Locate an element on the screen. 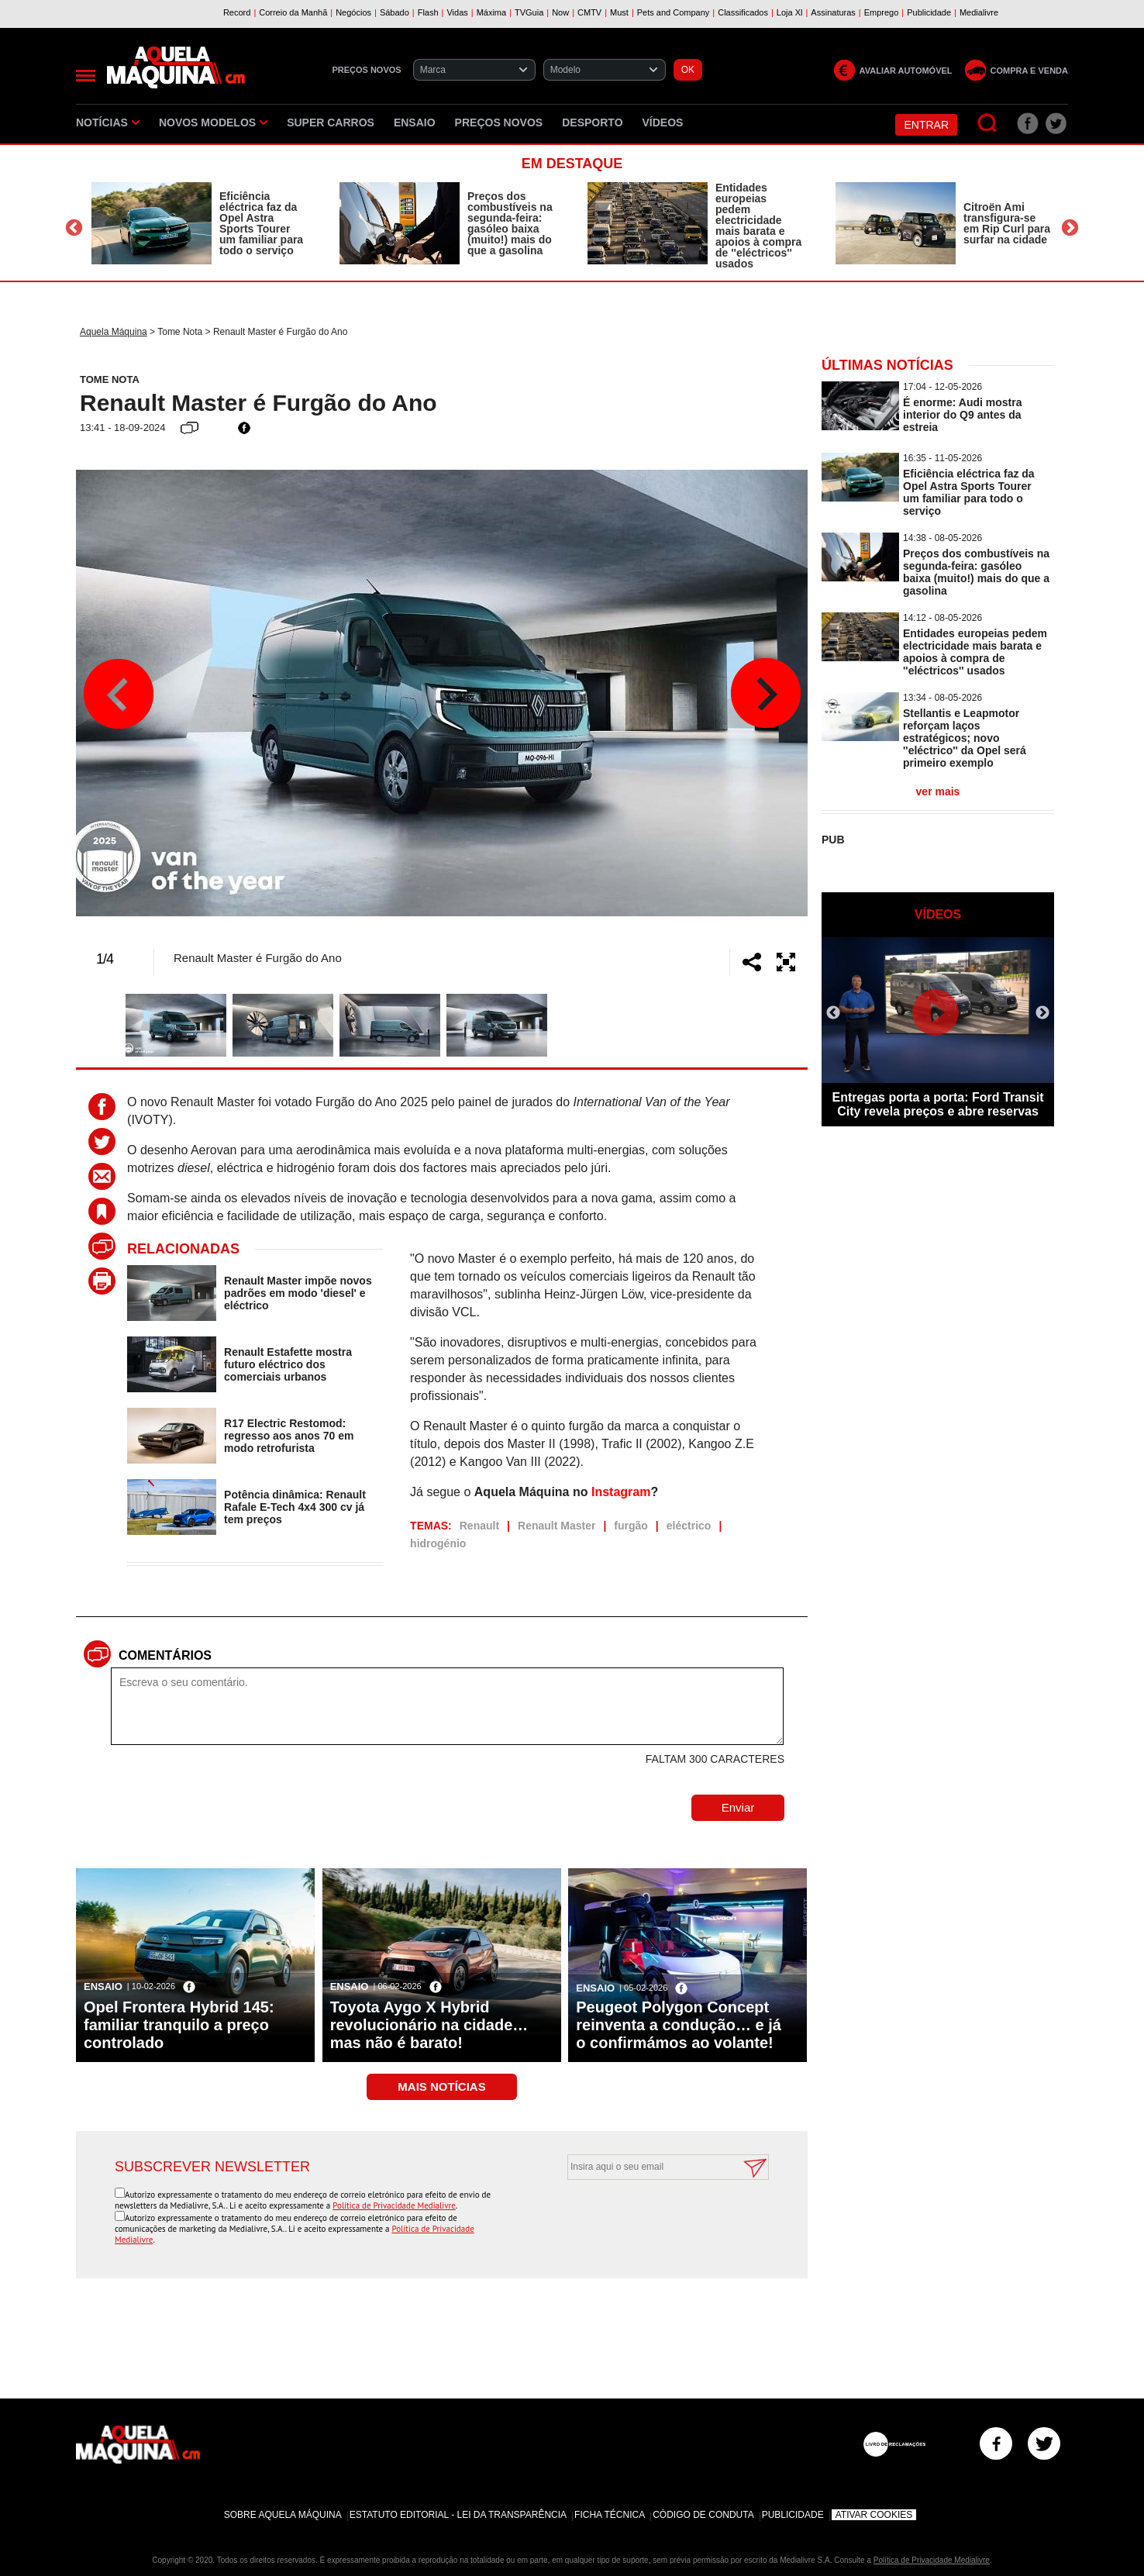 The height and width of the screenshot is (2576, 1144). Toyota Aygo X Hybrid revolucionário na cidade… mas não é barato! is located at coordinates (429, 2024).